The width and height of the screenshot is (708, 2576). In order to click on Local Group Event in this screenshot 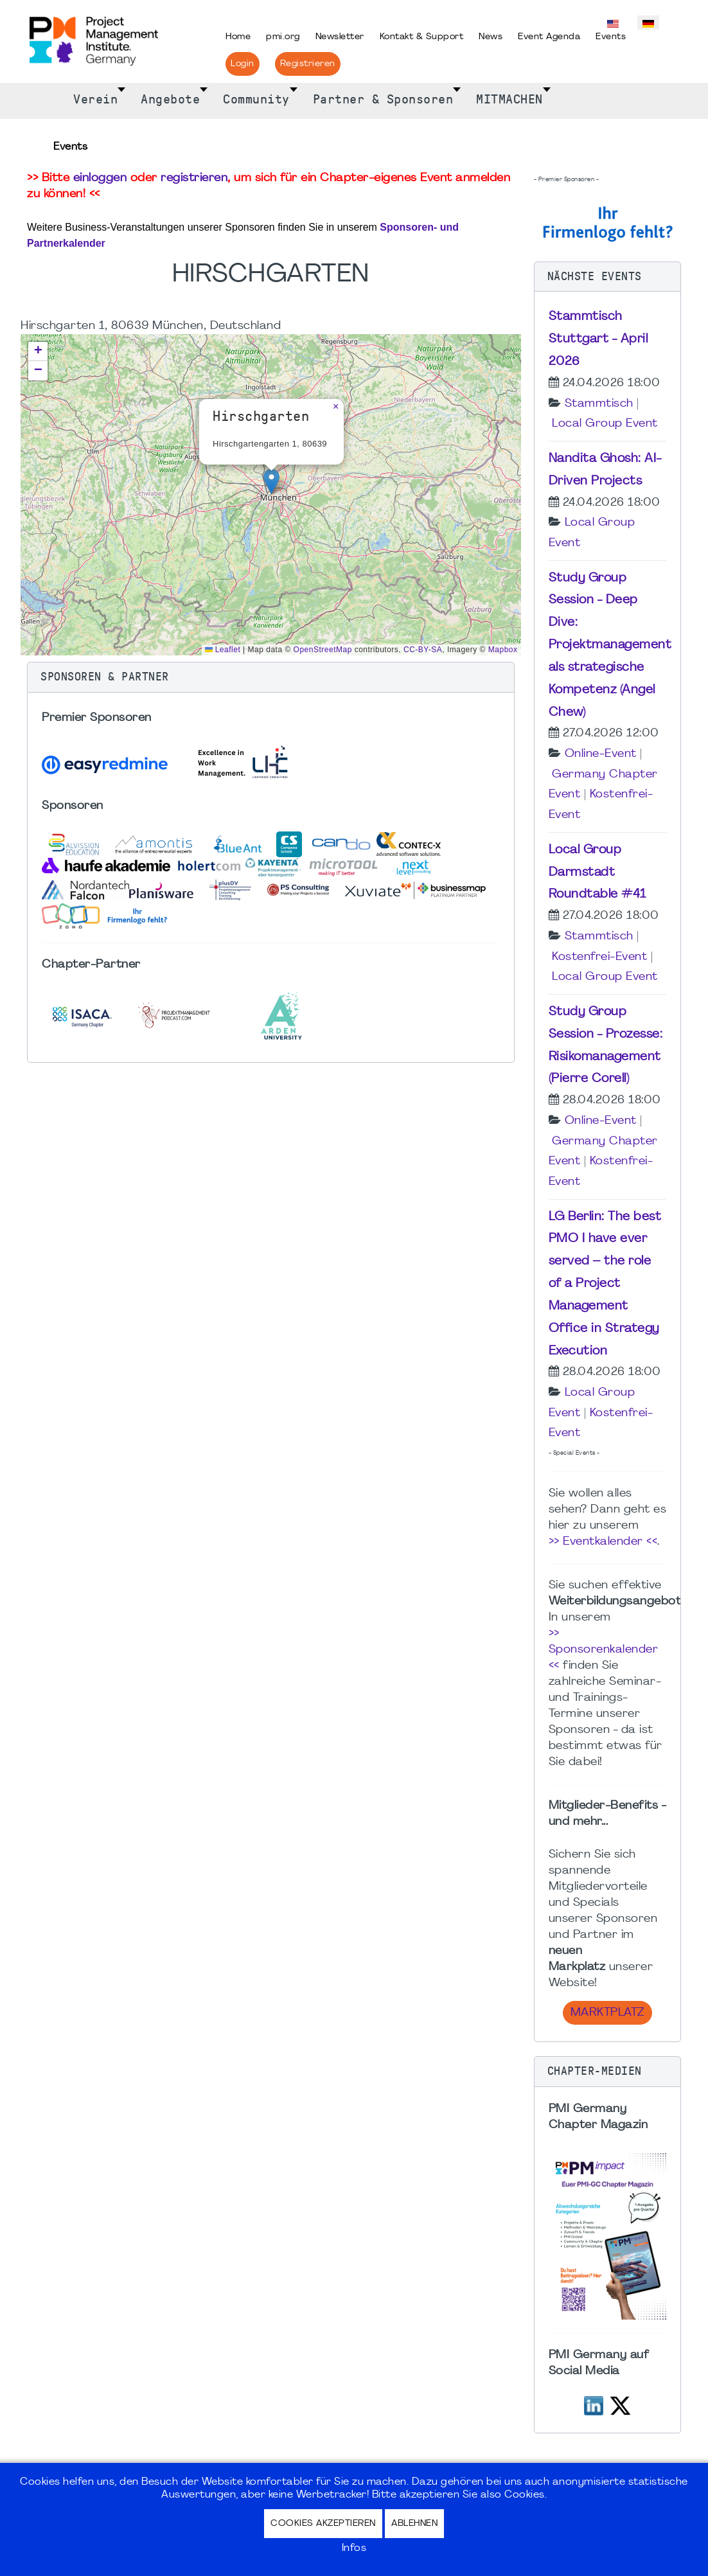, I will do `click(605, 423)`.